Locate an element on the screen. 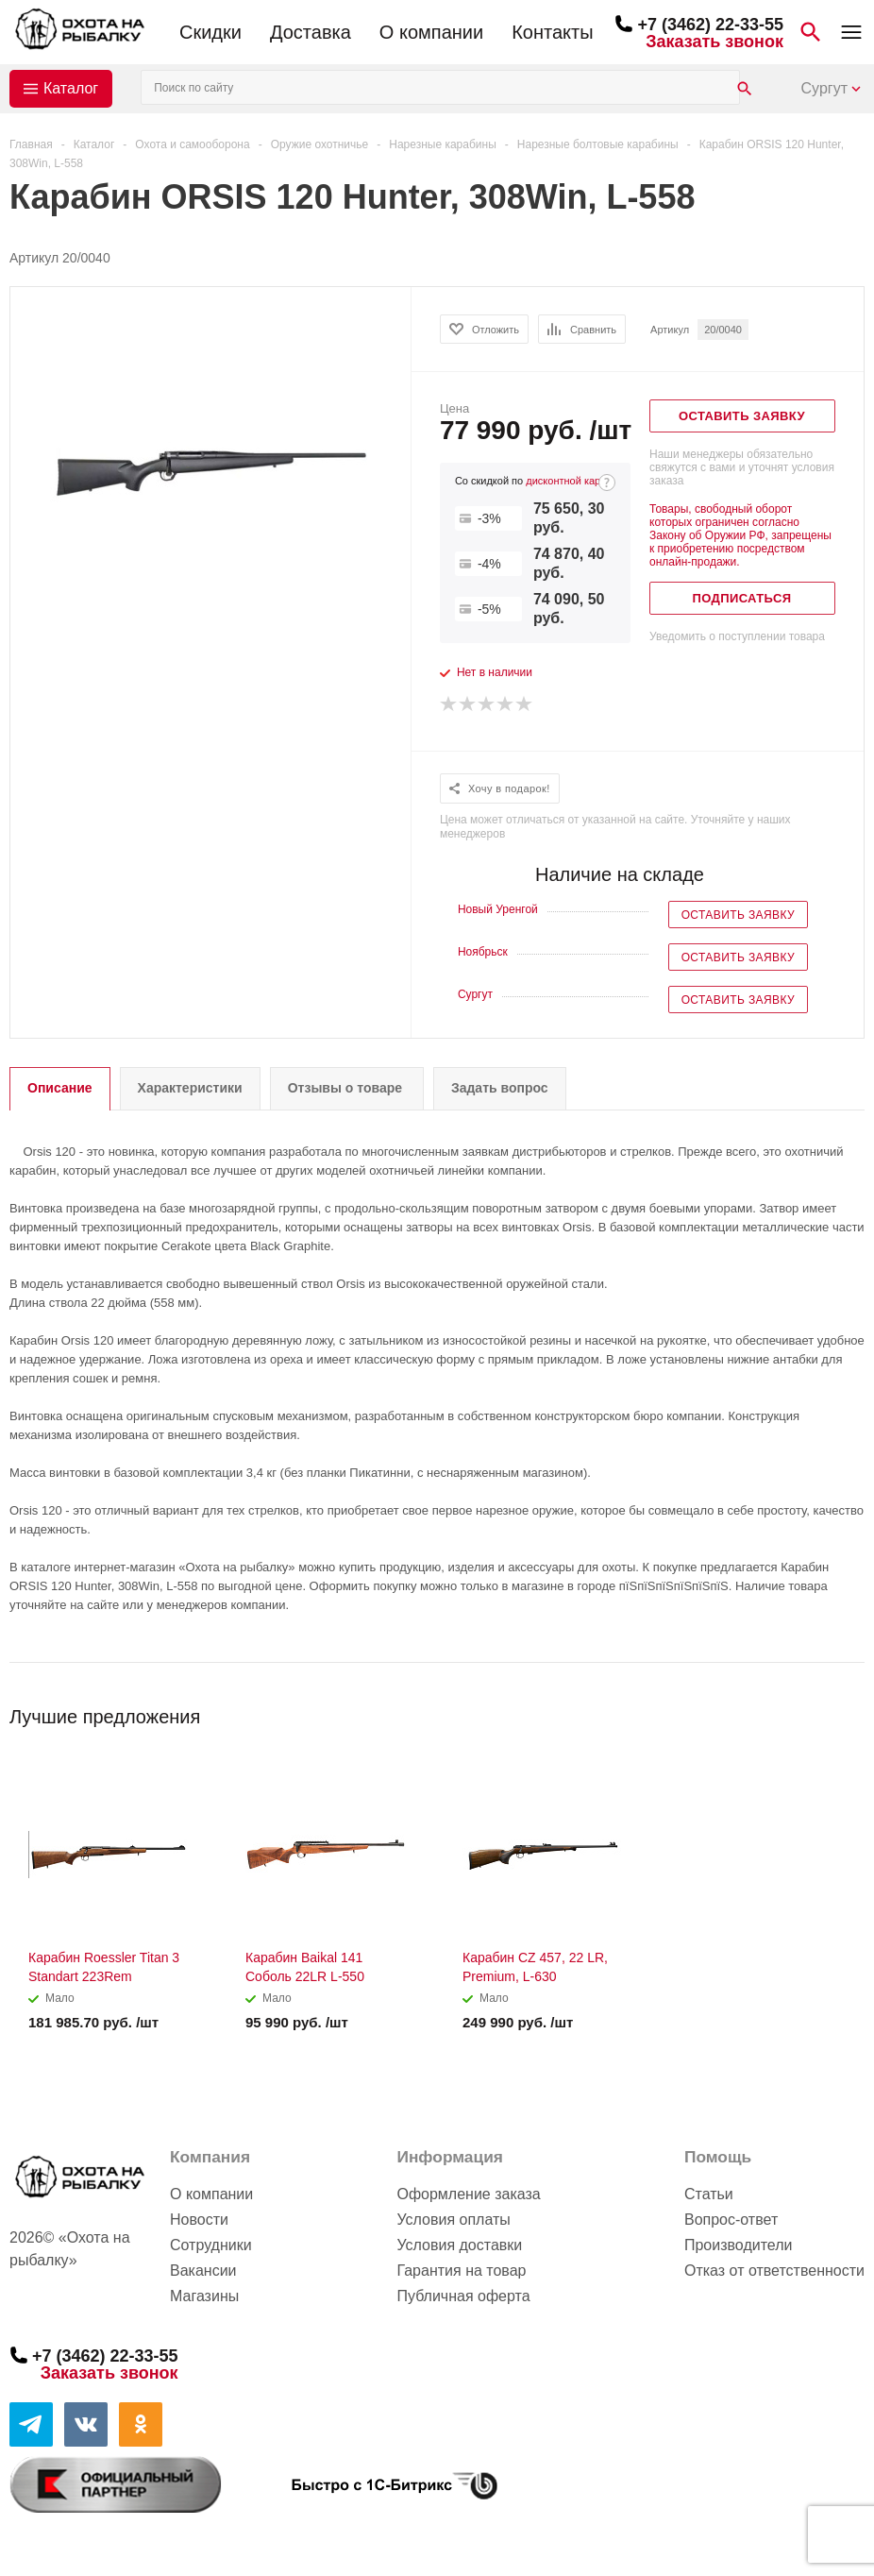  Вопрос-ответ is located at coordinates (731, 2220).